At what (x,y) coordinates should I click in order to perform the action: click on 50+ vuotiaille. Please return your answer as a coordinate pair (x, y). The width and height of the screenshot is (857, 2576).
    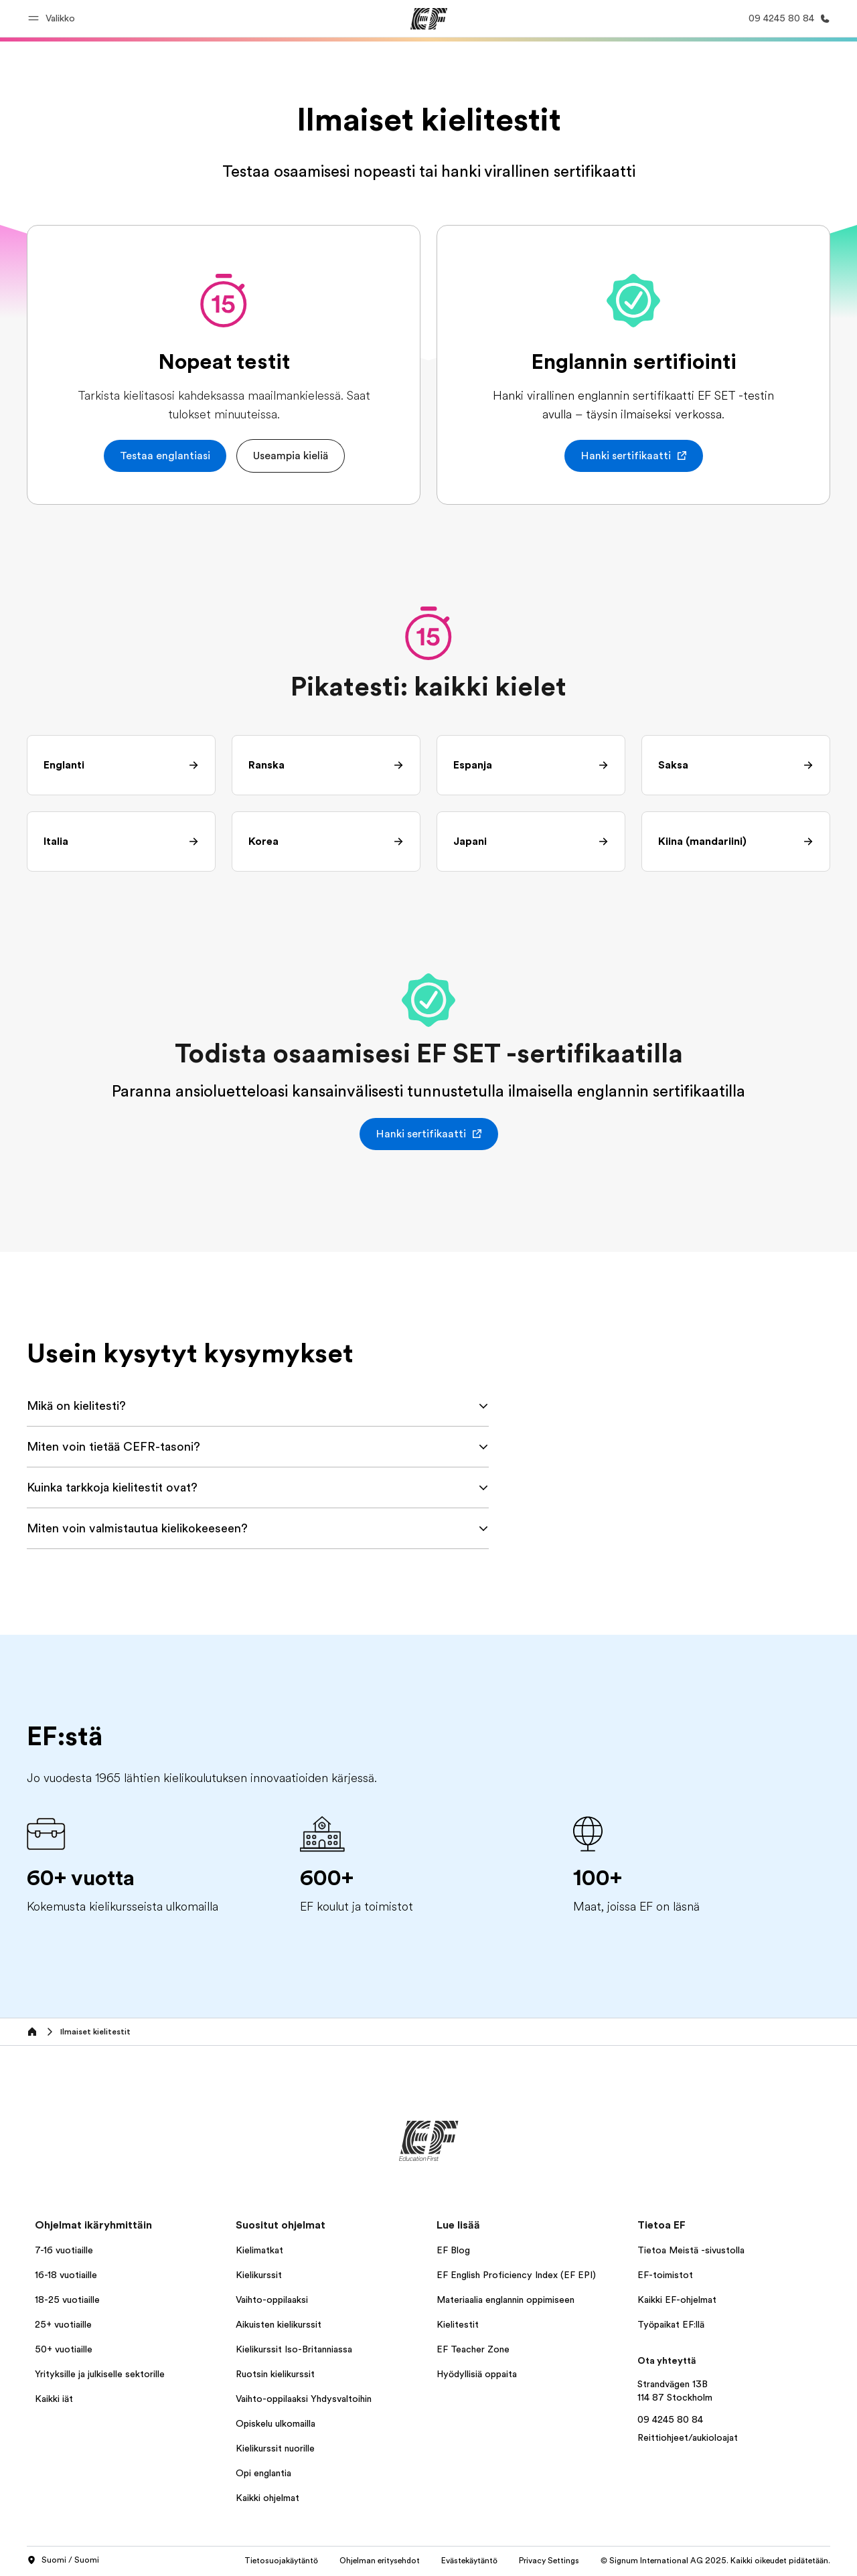
    Looking at the image, I should click on (63, 2349).